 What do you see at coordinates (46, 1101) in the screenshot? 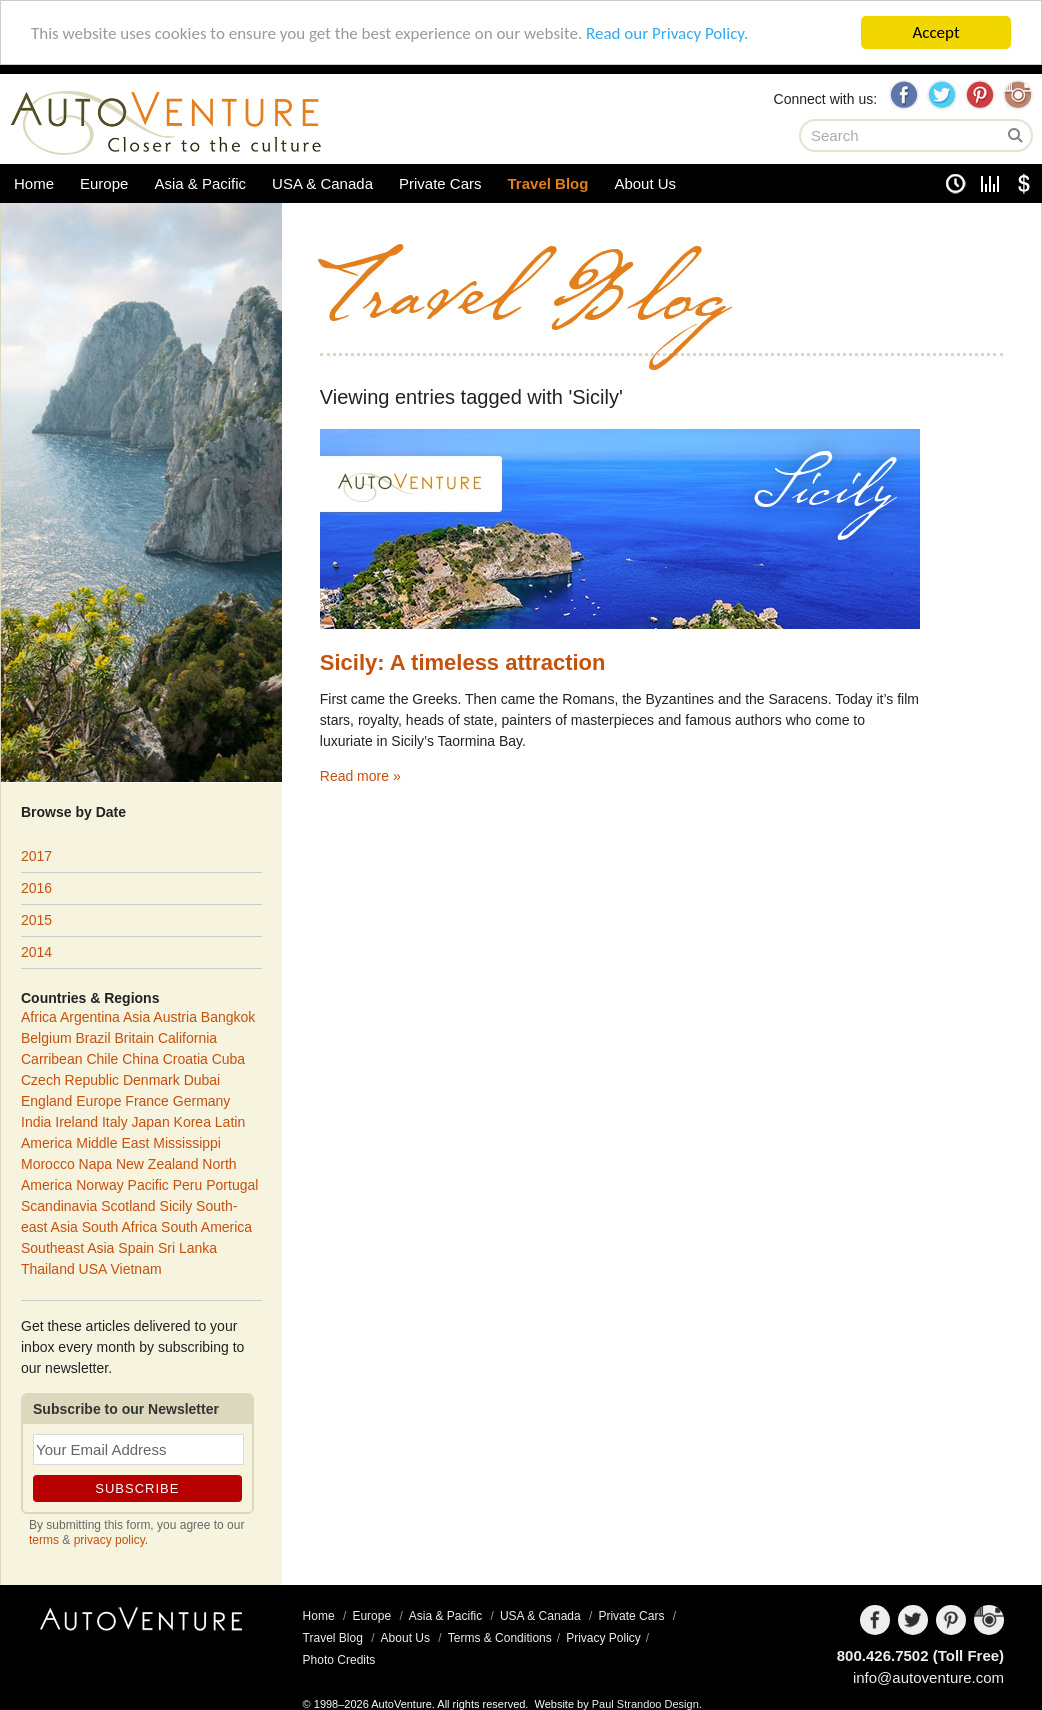
I see `England` at bounding box center [46, 1101].